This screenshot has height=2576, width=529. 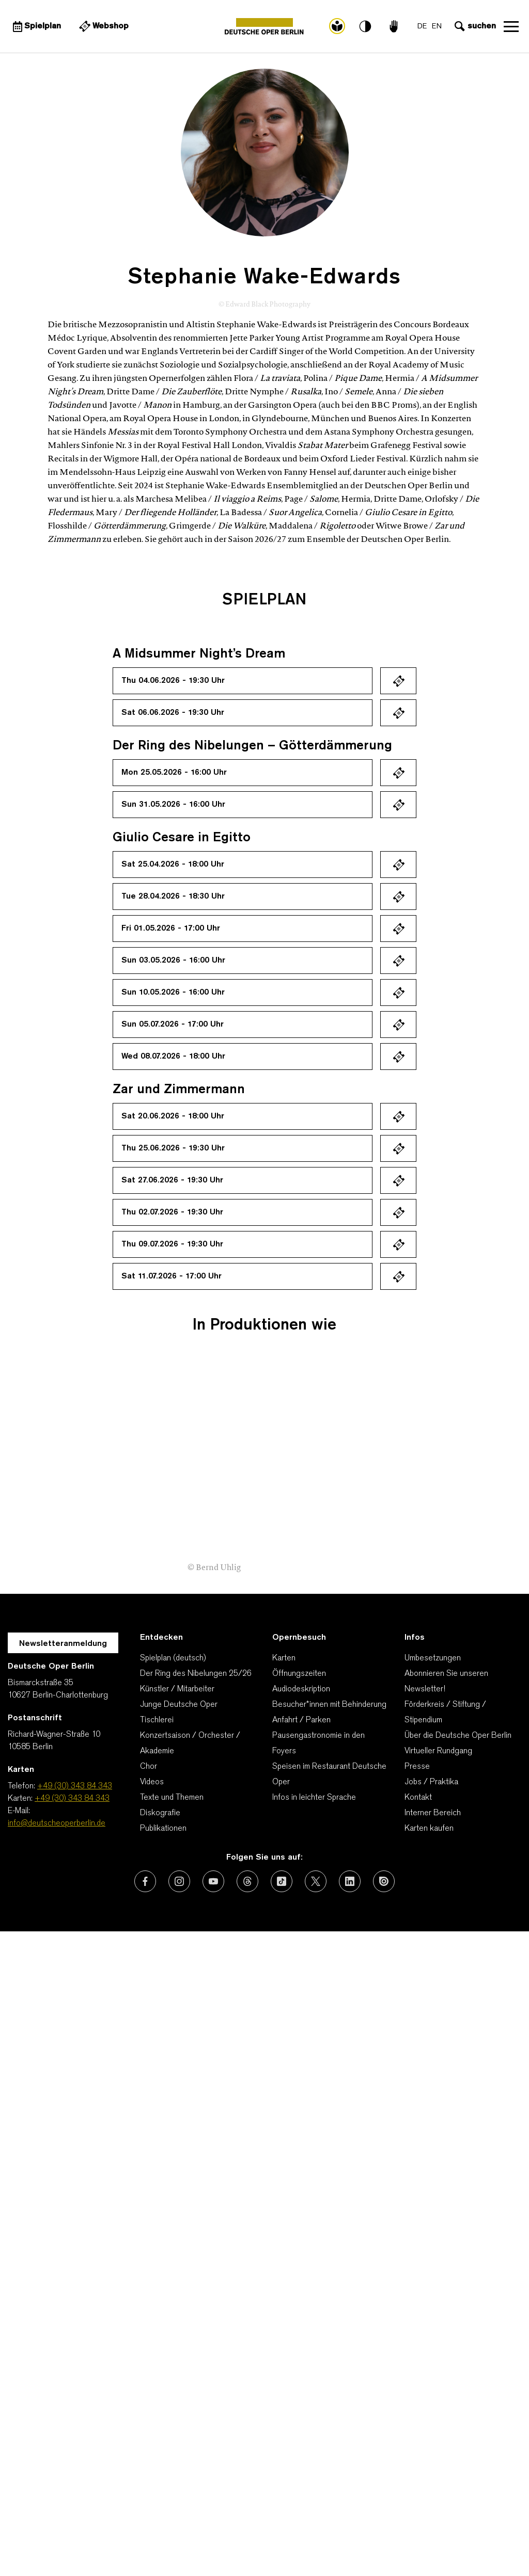 What do you see at coordinates (432, 1813) in the screenshot?
I see `Interner Bereich` at bounding box center [432, 1813].